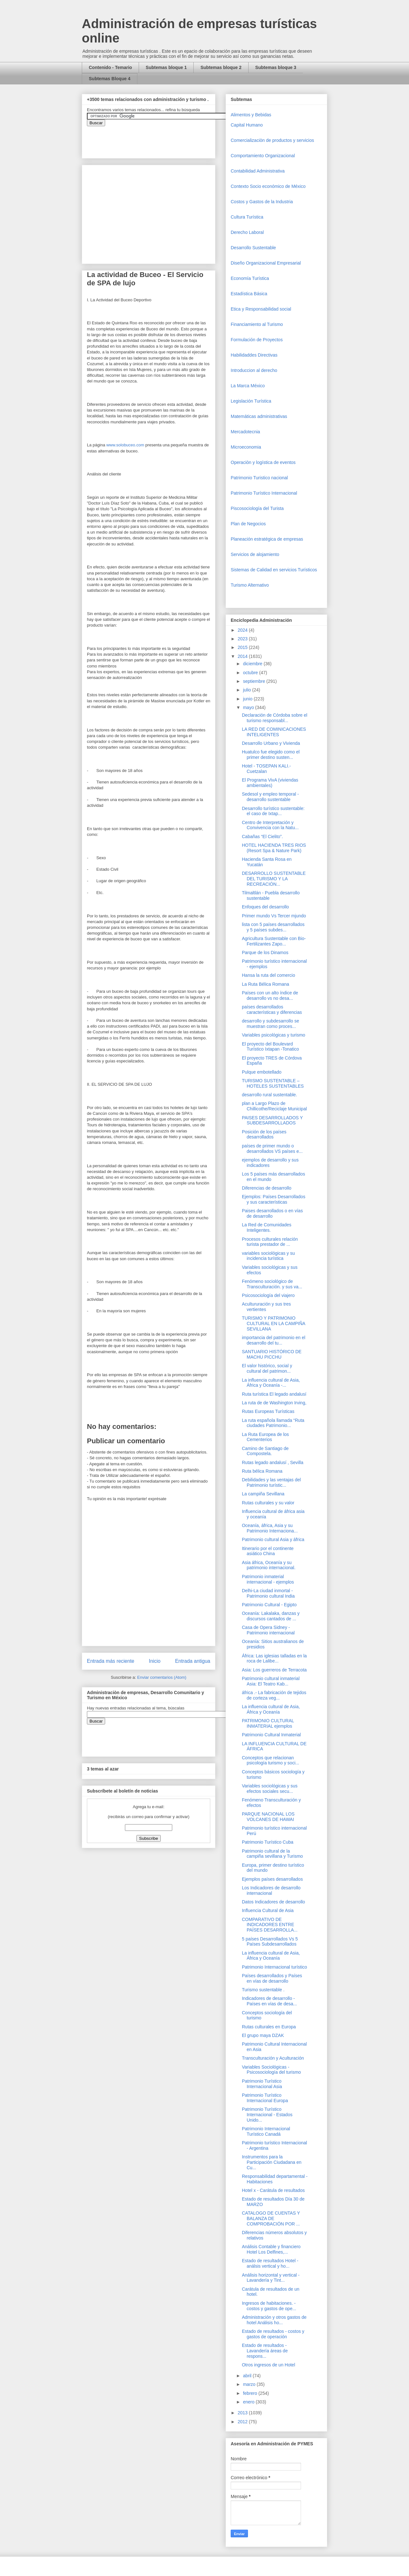 This screenshot has height=2576, width=409. I want to click on Ejemplos: Países Desarrollados y sus características, so click(273, 1199).